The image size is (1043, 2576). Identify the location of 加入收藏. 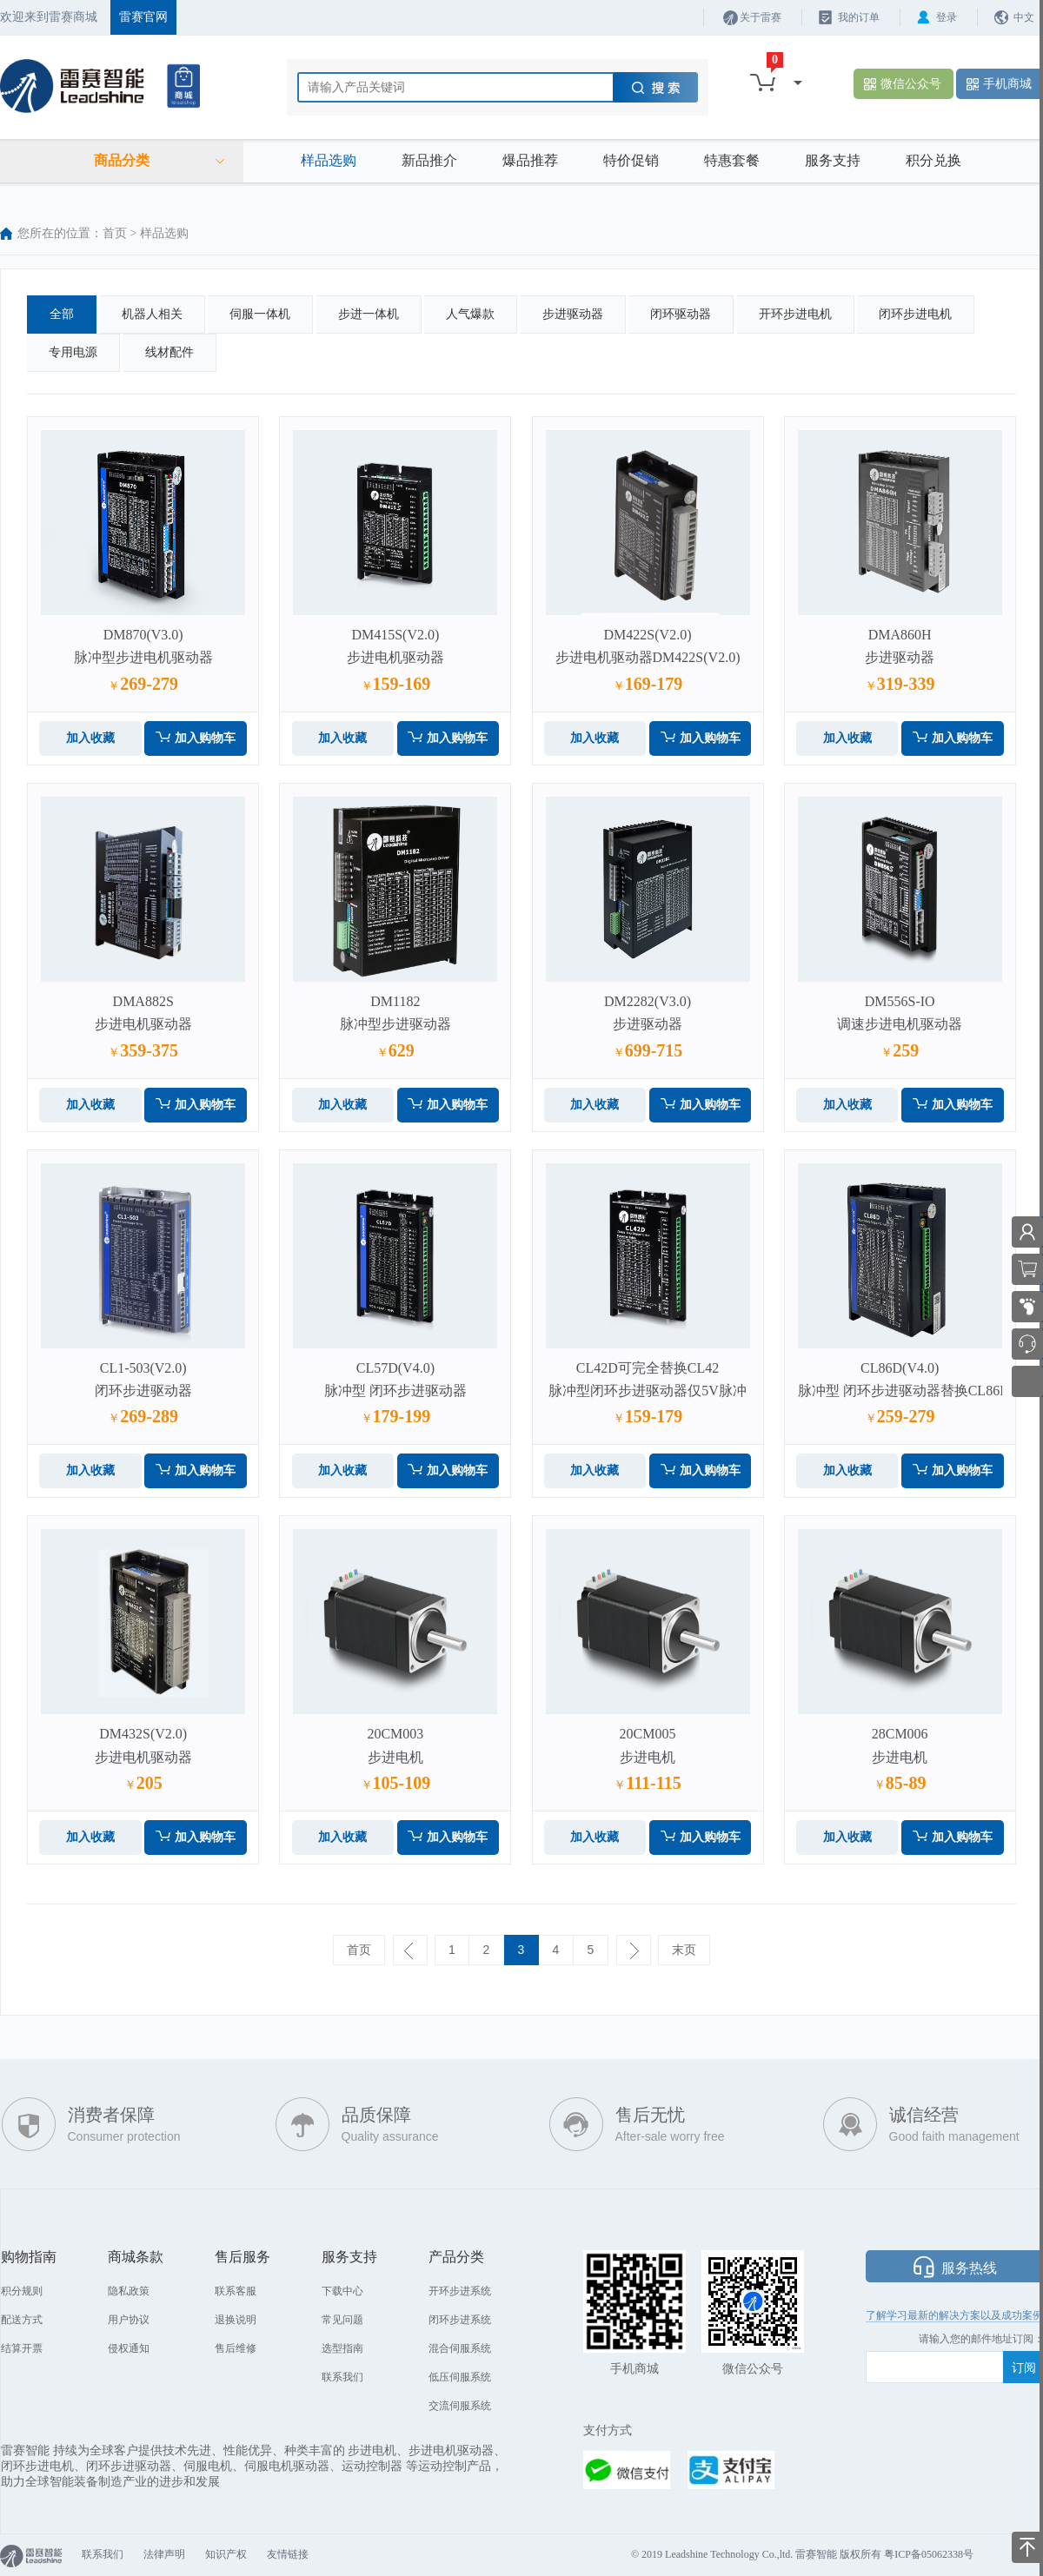
(90, 738).